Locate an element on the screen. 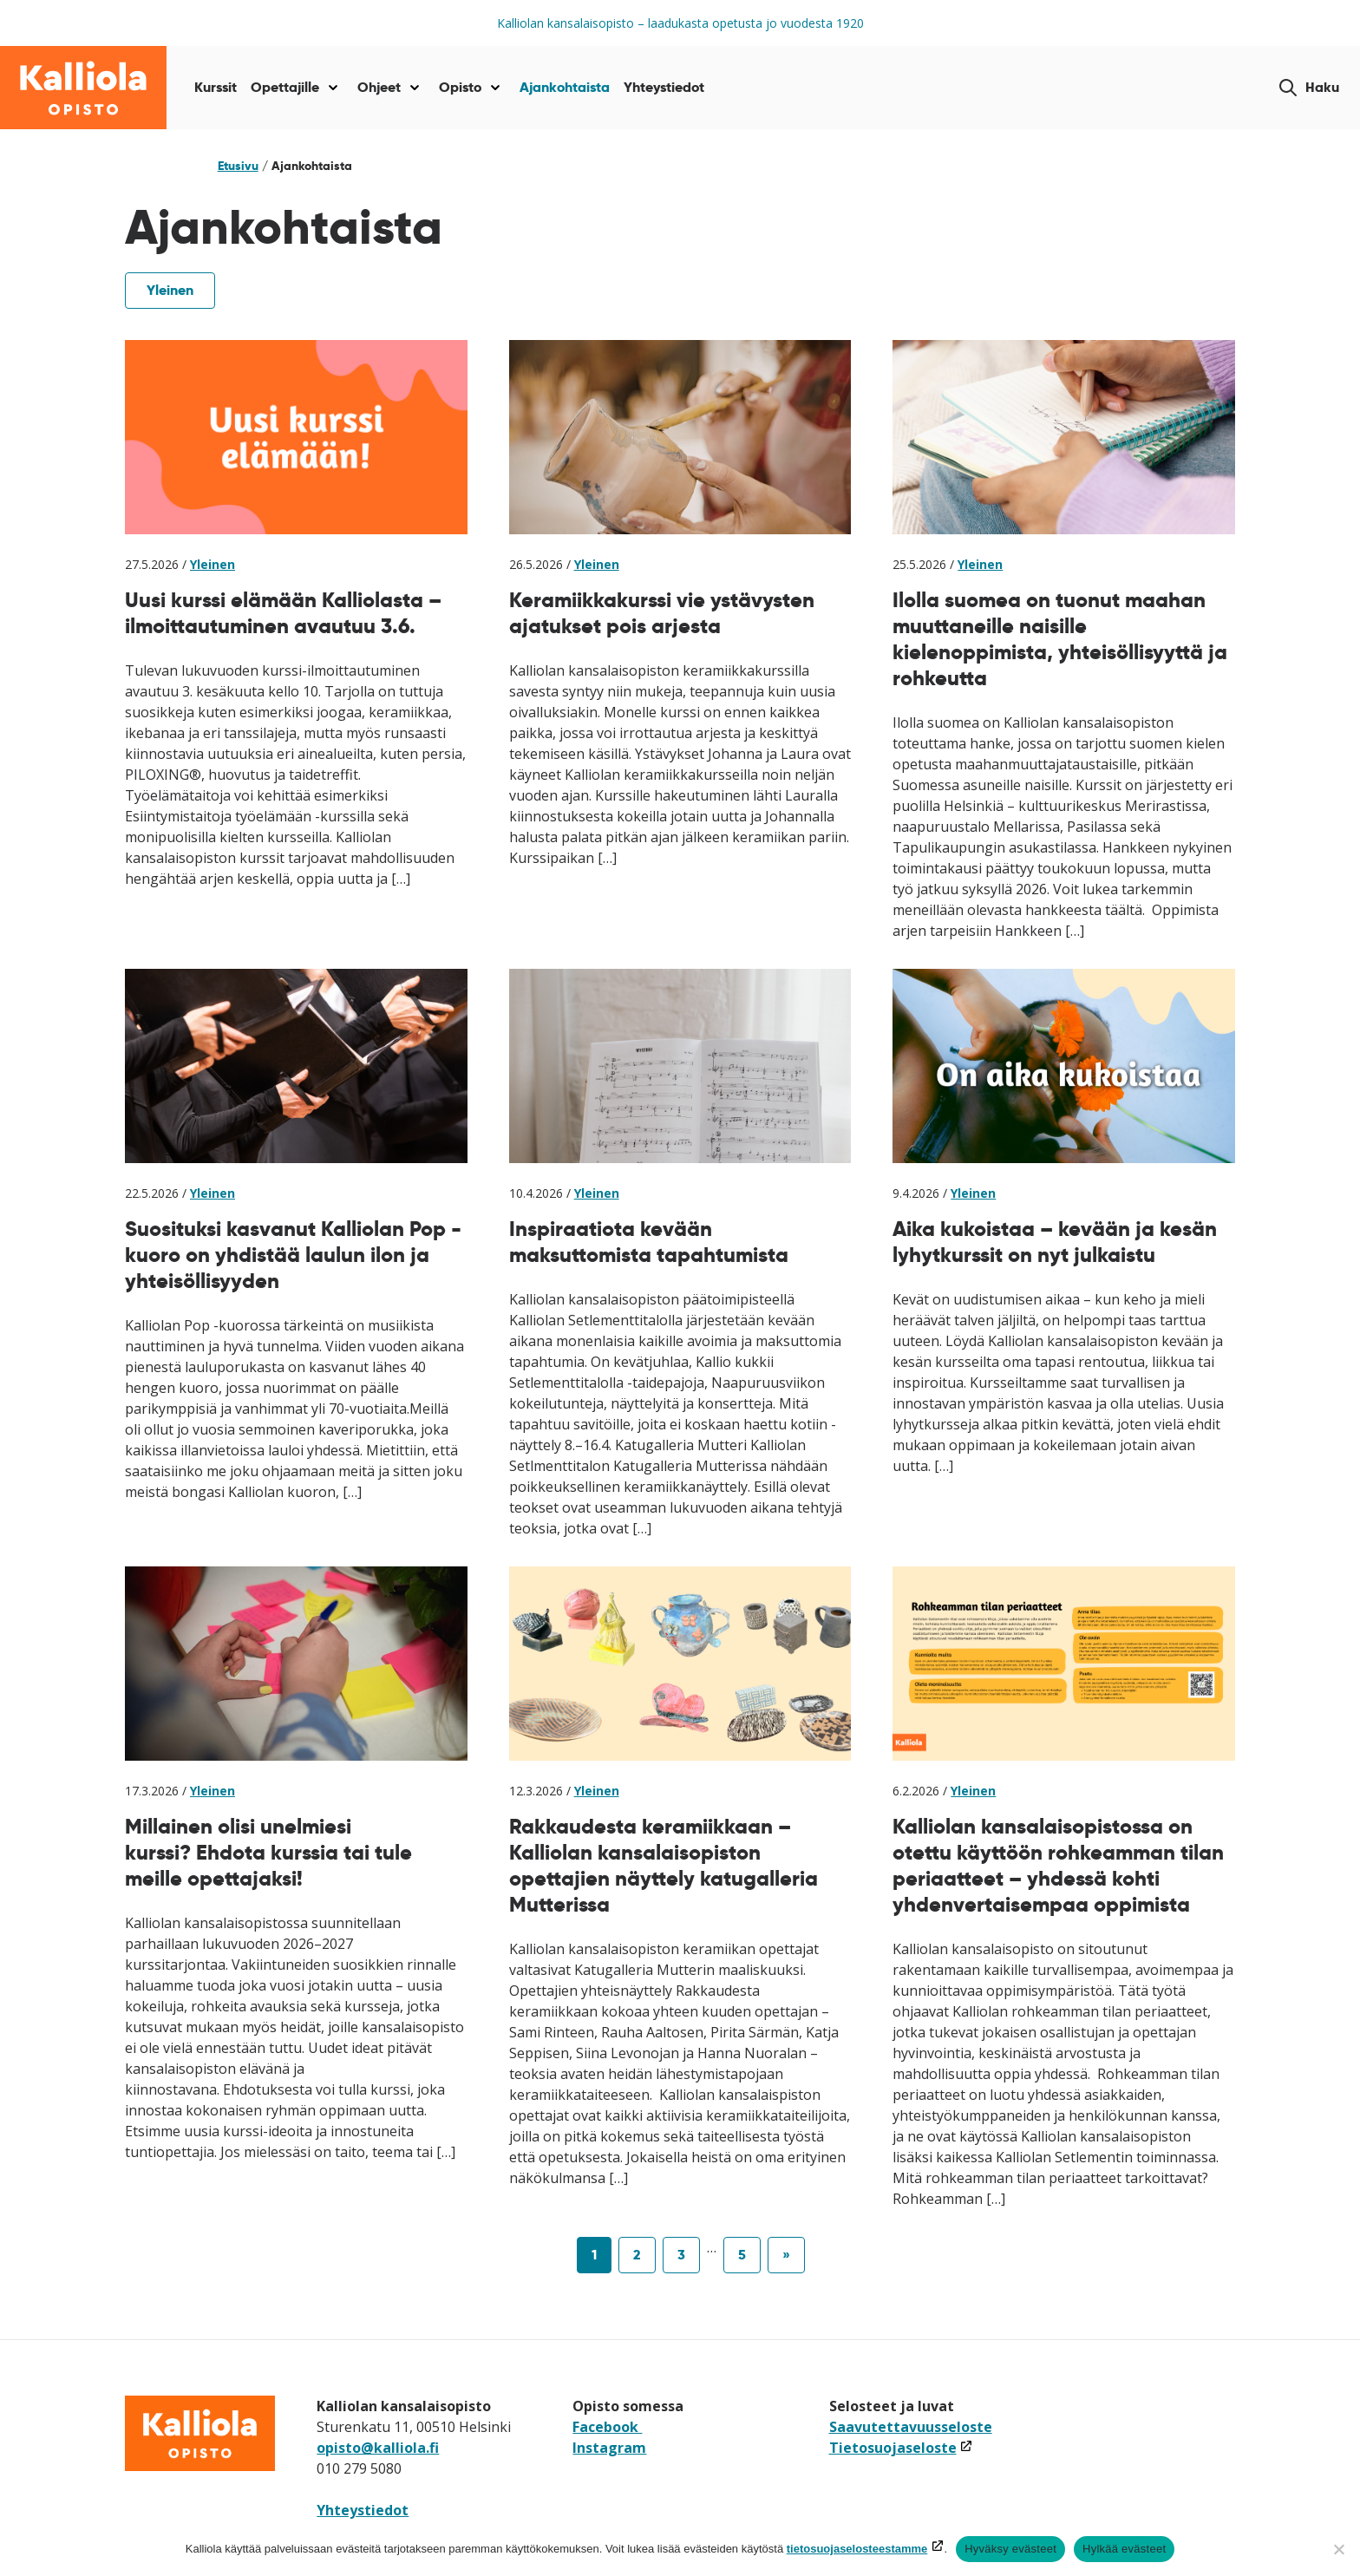  Ohjeet is located at coordinates (379, 87).